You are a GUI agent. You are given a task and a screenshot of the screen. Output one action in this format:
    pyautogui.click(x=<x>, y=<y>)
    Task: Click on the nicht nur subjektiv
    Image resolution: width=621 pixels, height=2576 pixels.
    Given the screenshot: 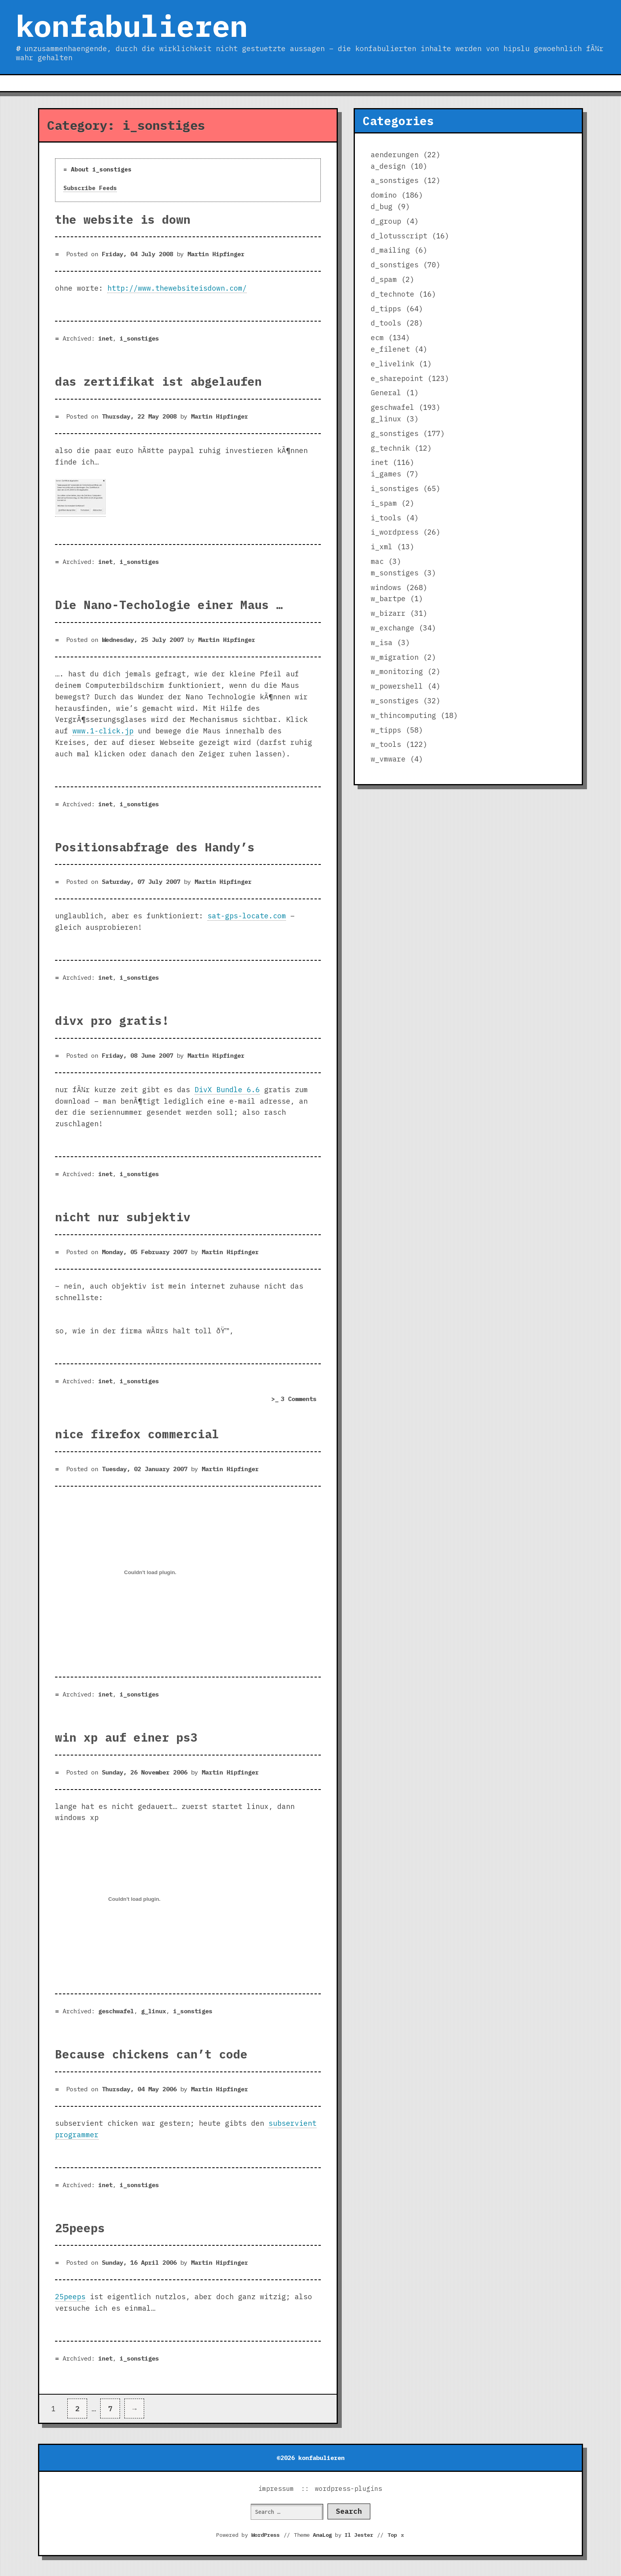 What is the action you would take?
    pyautogui.click(x=122, y=1216)
    